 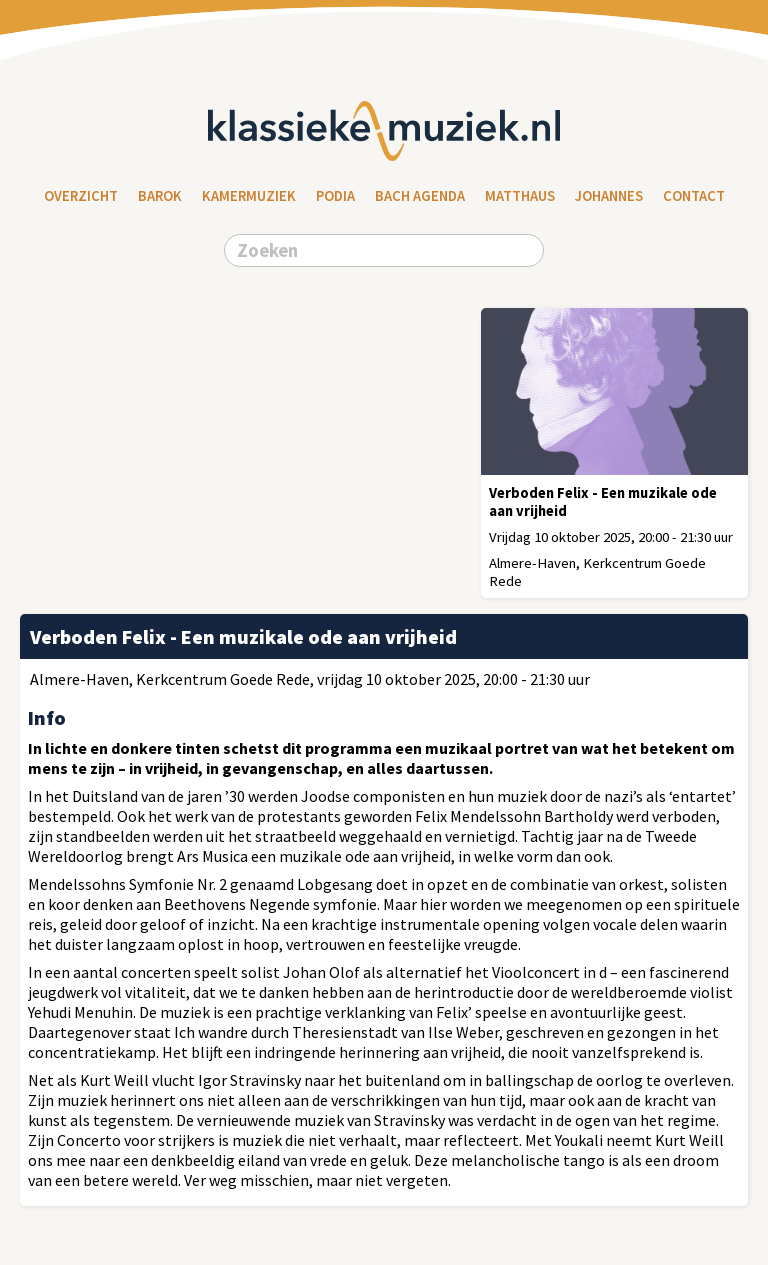 I want to click on Overzicht, so click(x=81, y=196).